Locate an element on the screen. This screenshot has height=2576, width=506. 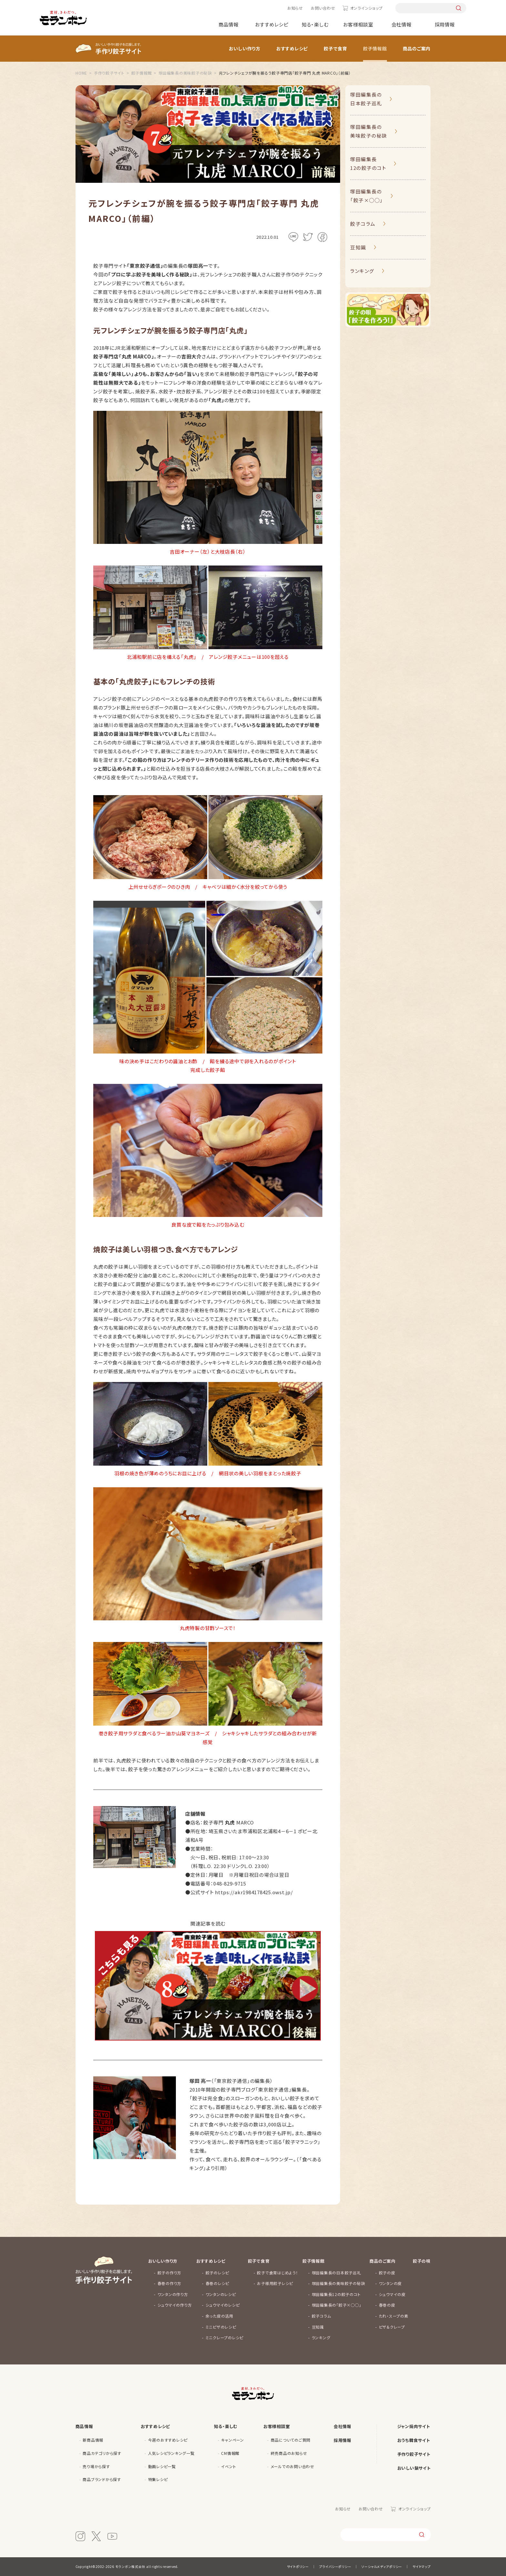
お子様用餃子レシピ is located at coordinates (275, 2283).